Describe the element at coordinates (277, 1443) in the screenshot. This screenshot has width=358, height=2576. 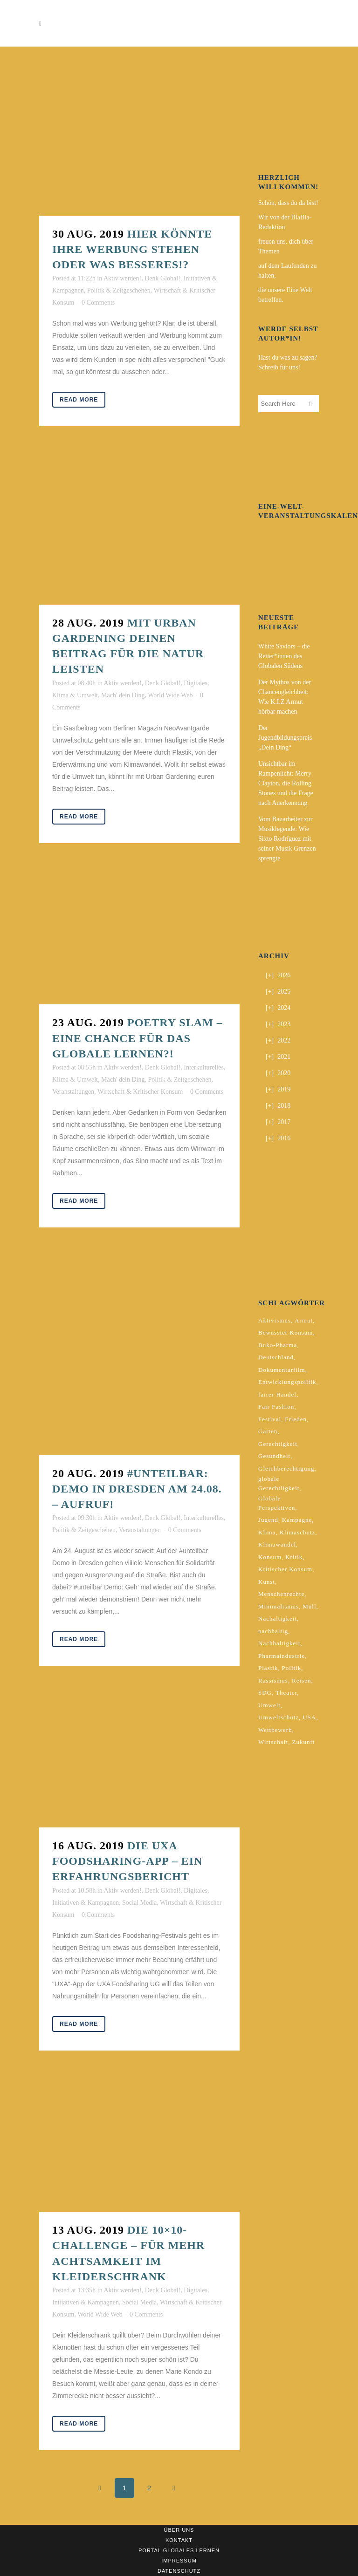
I see `Gerechtigkeit [Gerechtigkeit (4 Einträge)]` at that location.